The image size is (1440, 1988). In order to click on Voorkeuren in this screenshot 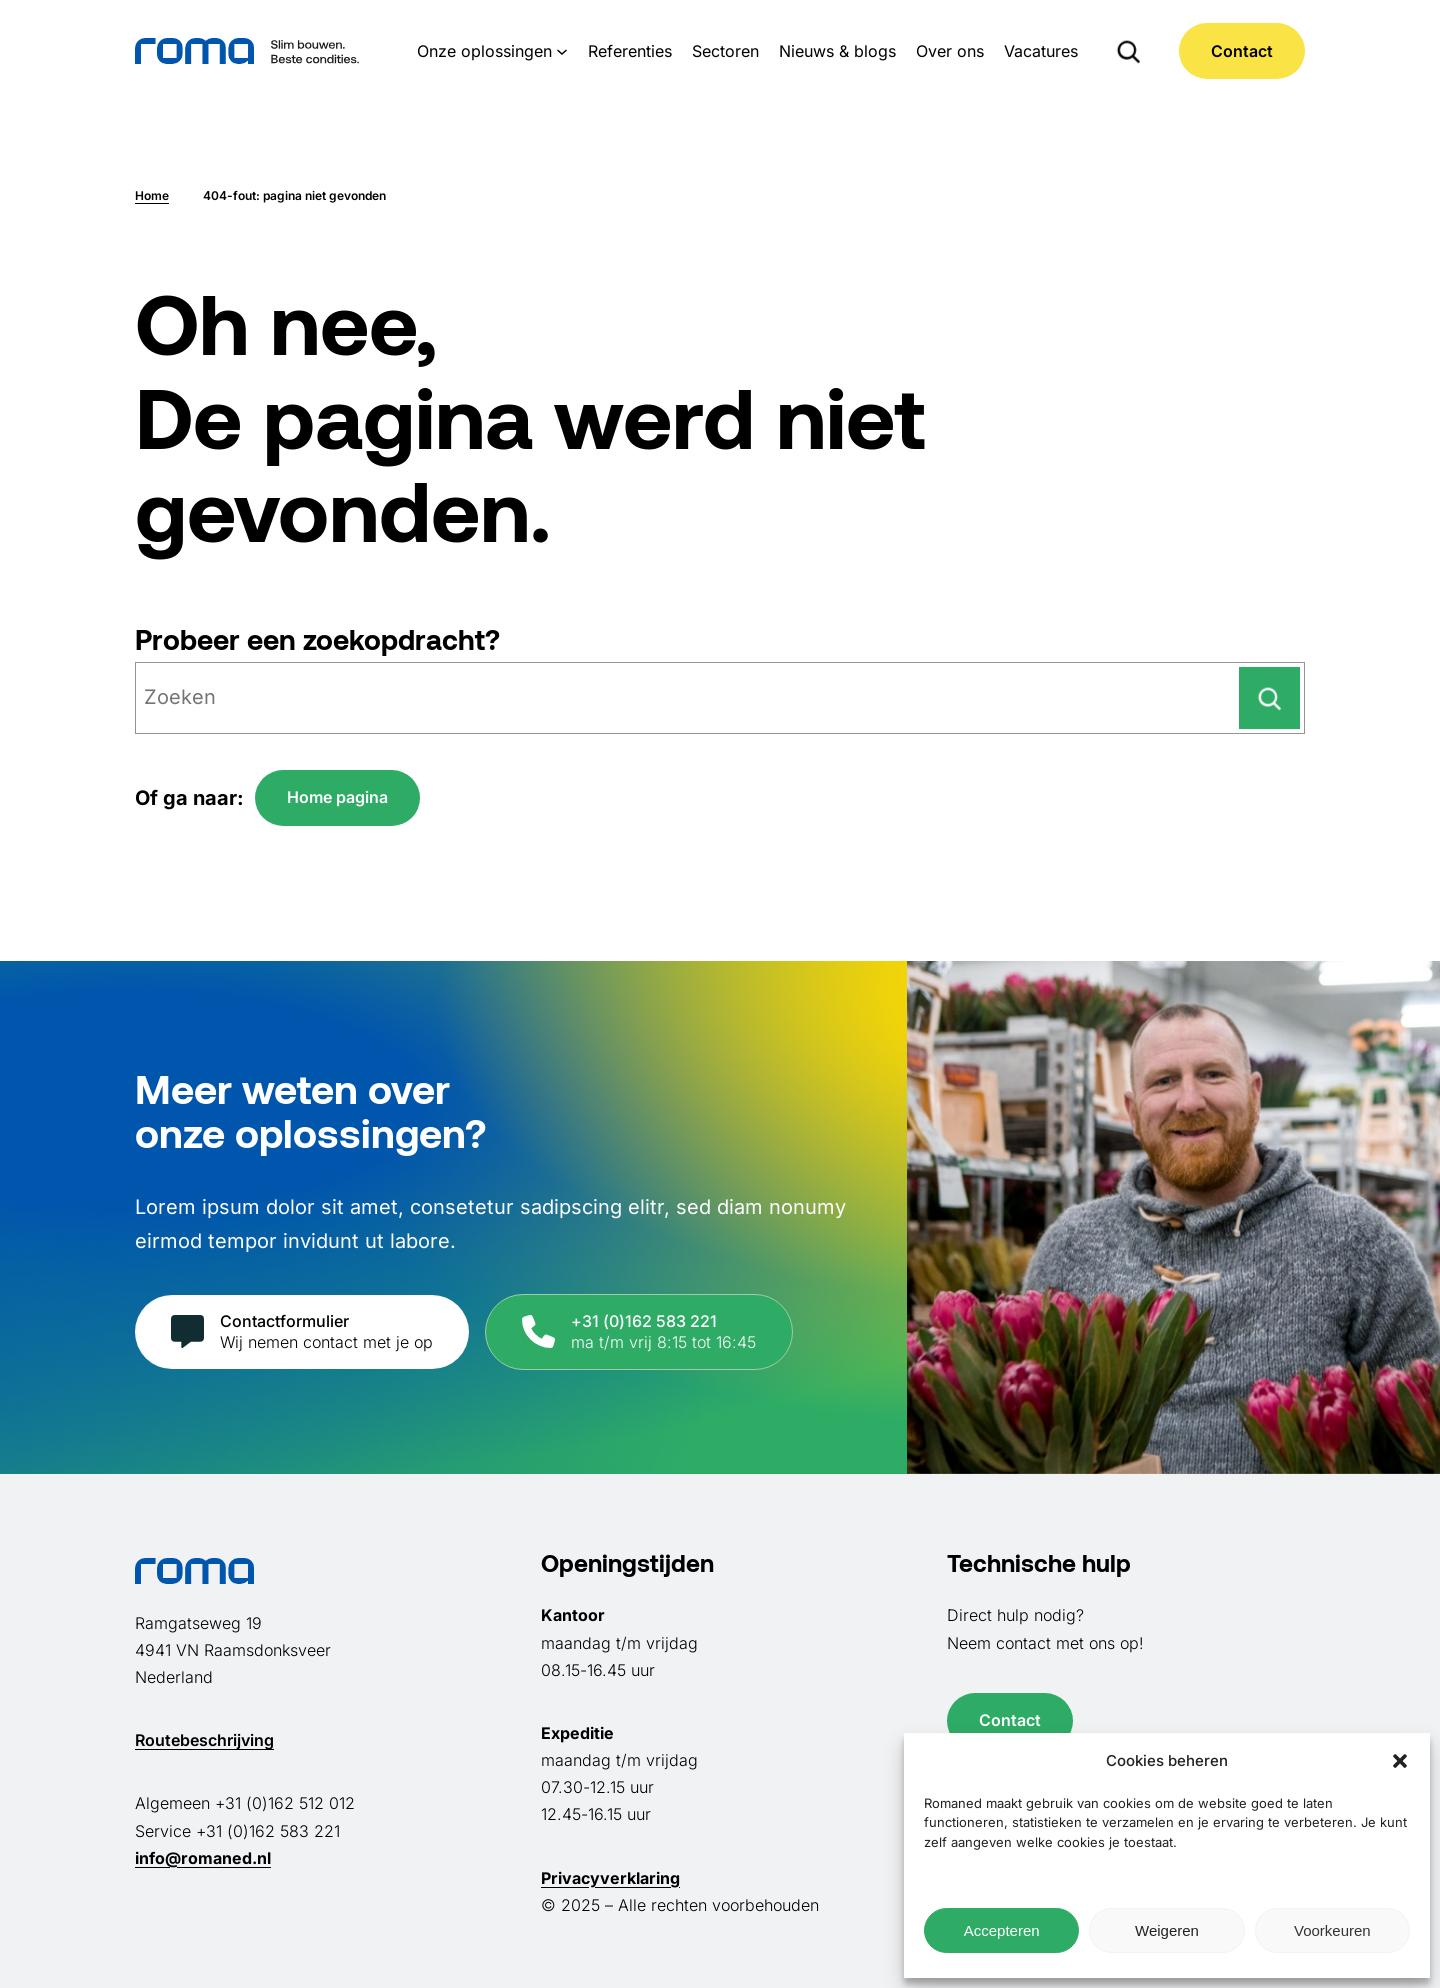, I will do `click(1332, 1930)`.